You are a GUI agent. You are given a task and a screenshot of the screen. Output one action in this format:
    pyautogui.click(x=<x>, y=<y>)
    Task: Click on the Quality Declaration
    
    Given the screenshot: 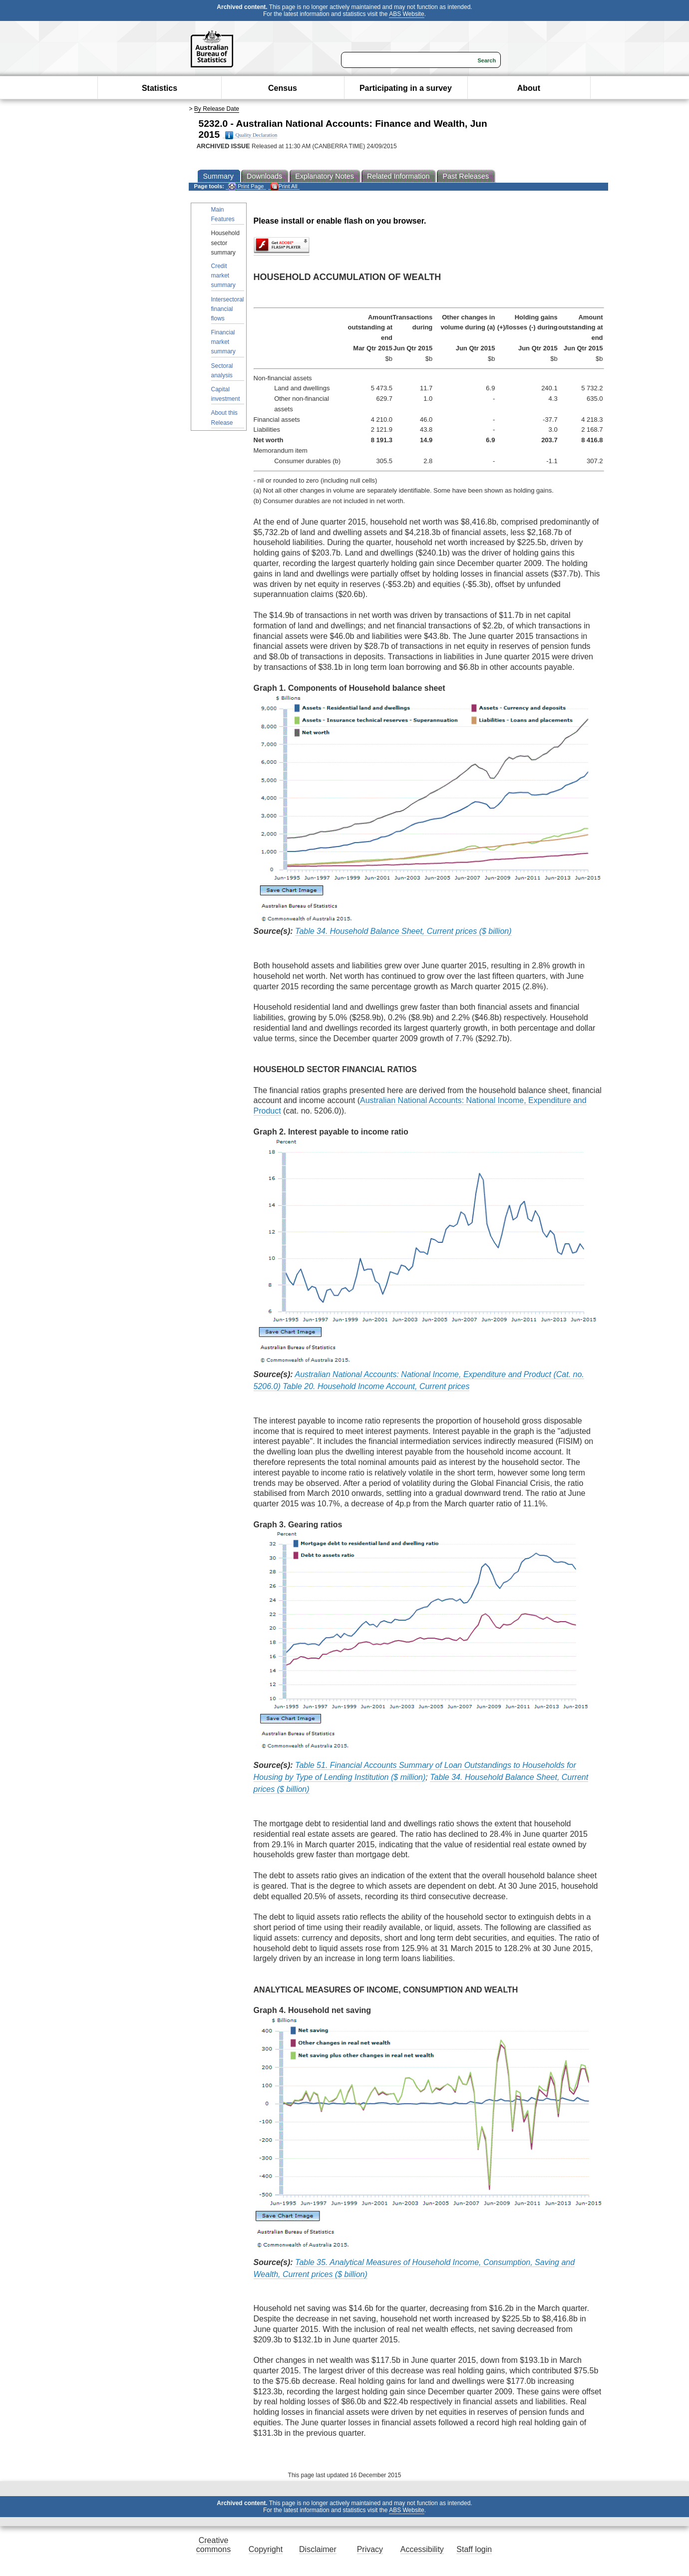 What is the action you would take?
    pyautogui.click(x=251, y=135)
    